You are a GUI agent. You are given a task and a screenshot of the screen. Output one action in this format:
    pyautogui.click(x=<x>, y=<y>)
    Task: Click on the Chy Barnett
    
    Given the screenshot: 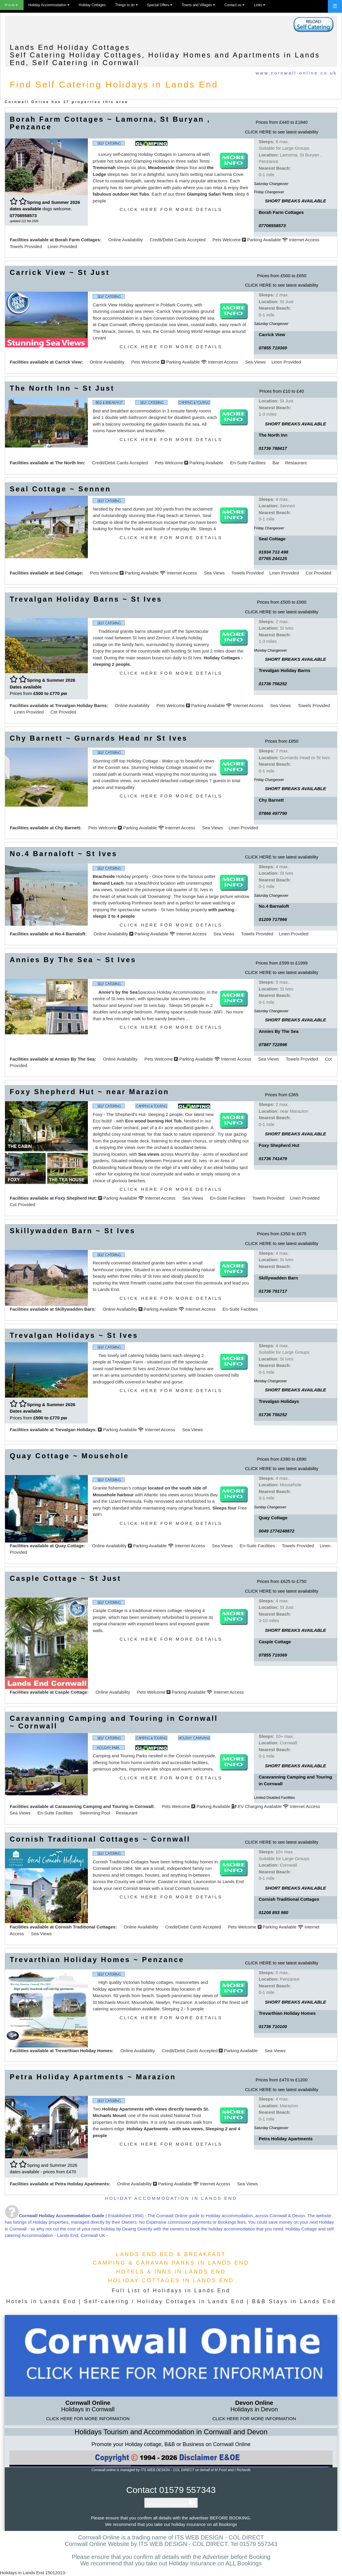 What is the action you would take?
    pyautogui.click(x=67, y=827)
    